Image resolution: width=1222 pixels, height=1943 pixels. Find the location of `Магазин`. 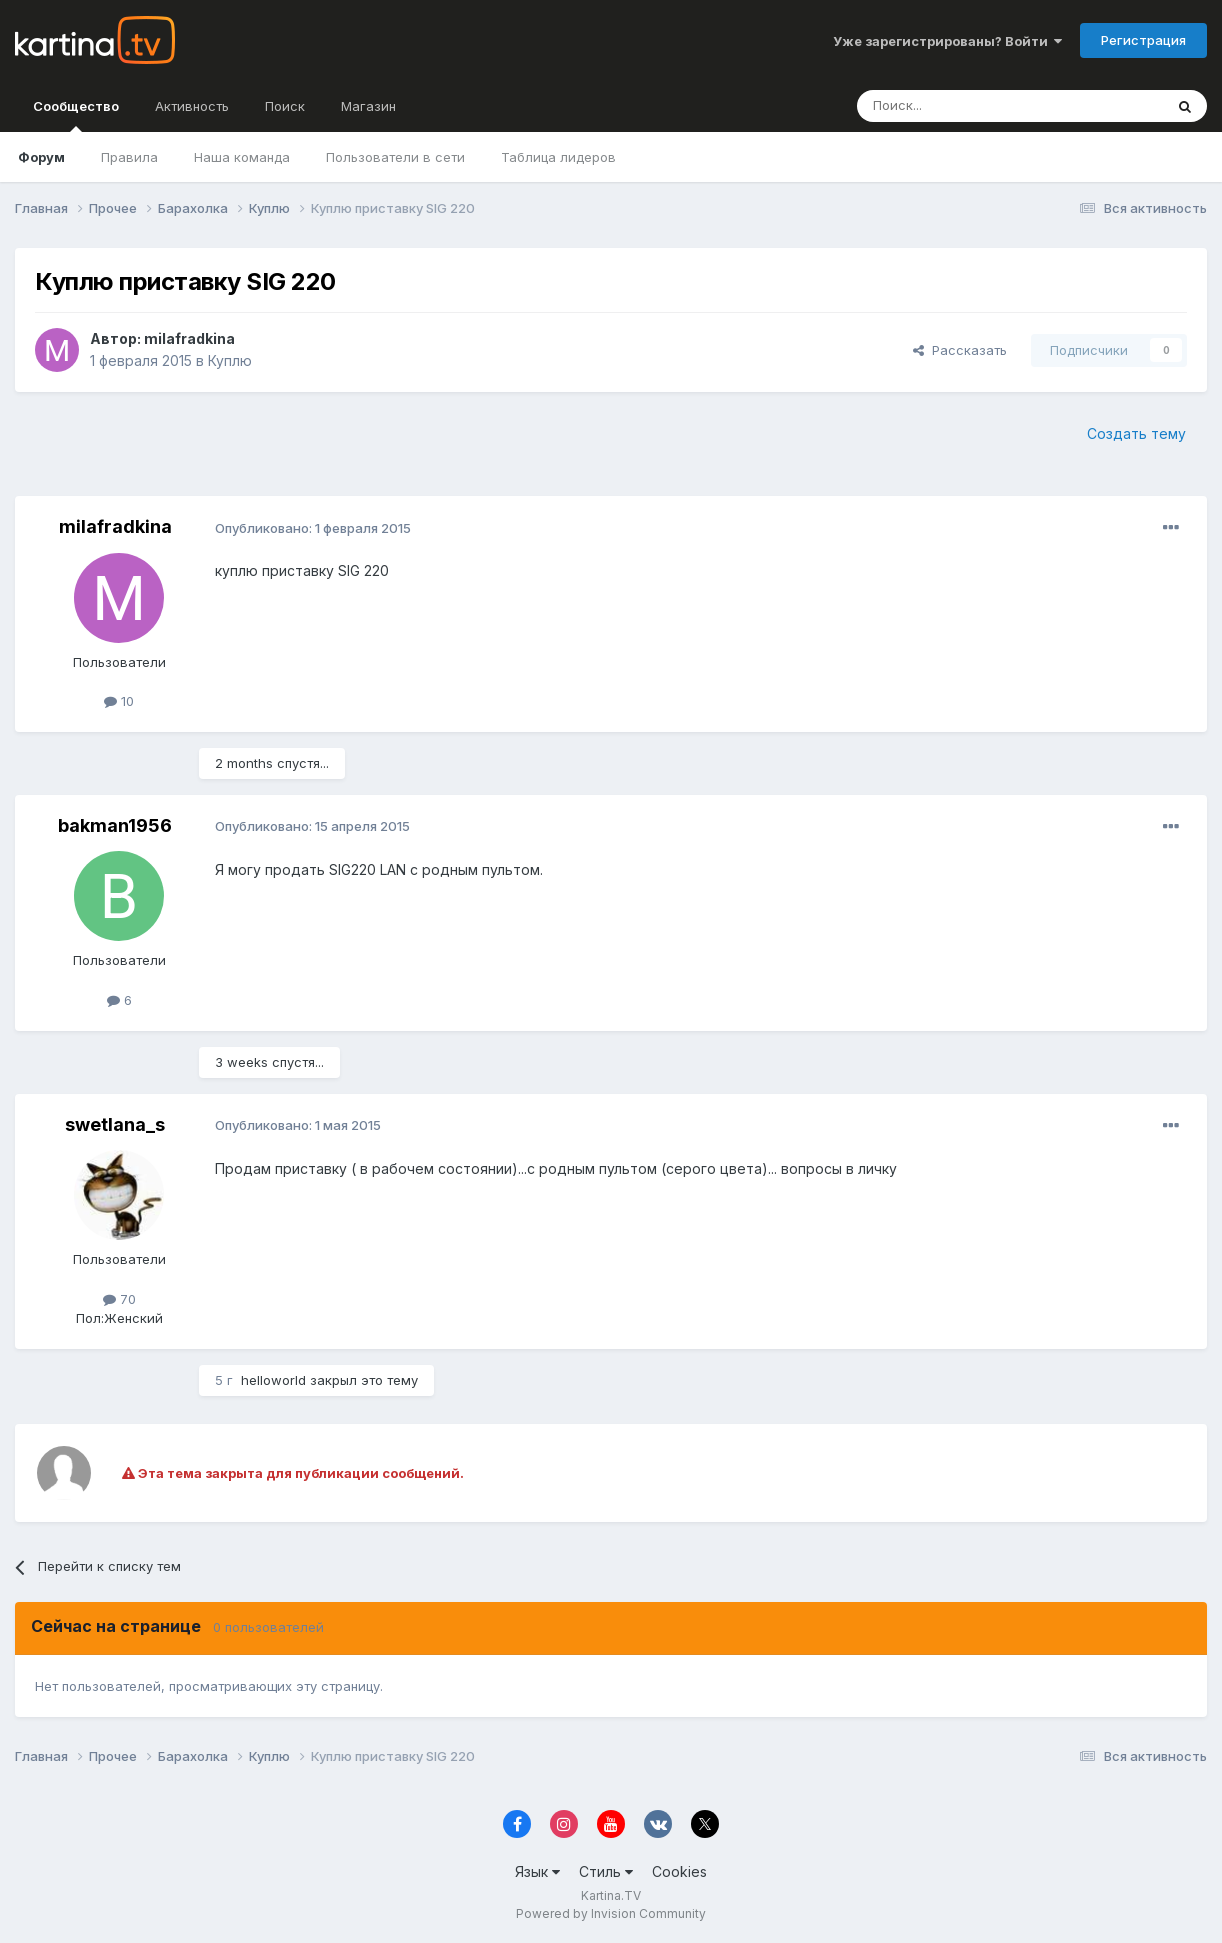

Магазин is located at coordinates (368, 106).